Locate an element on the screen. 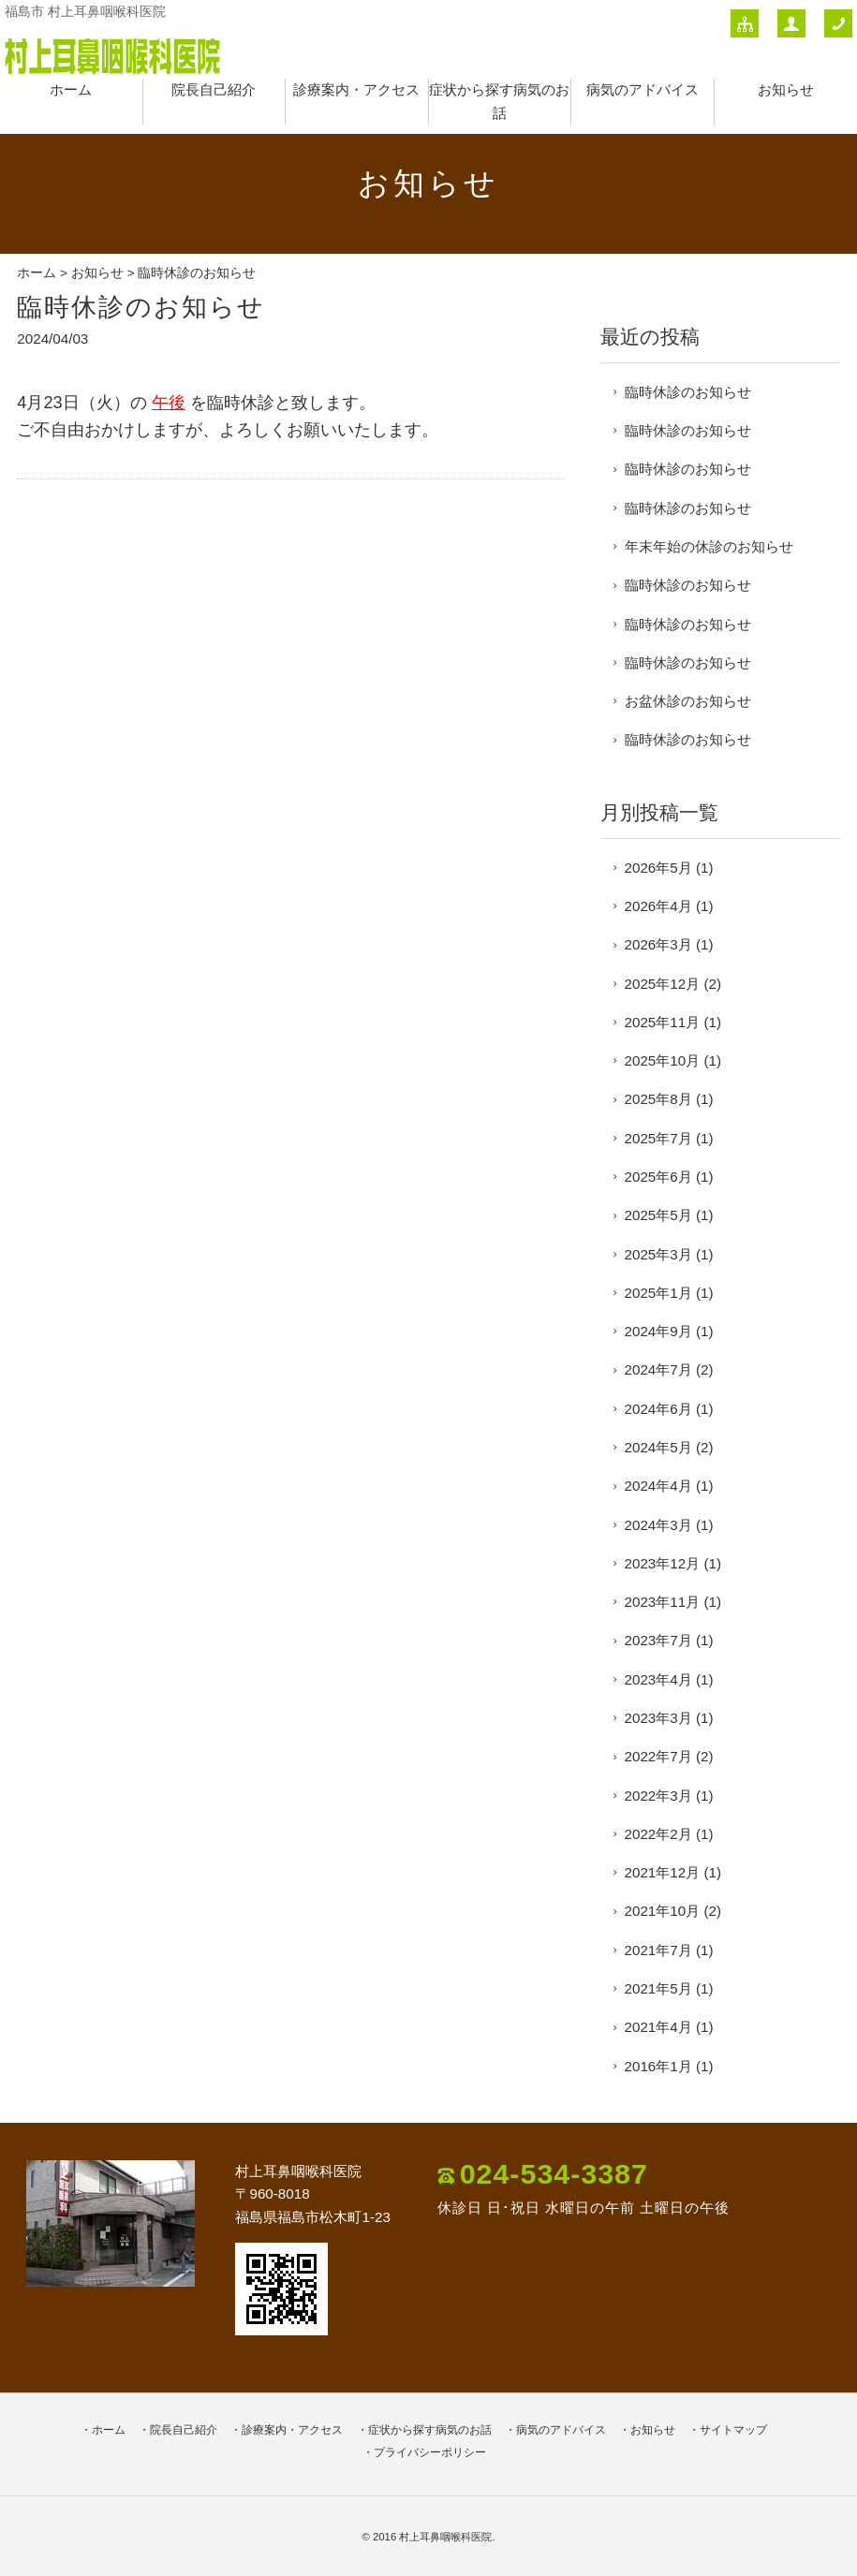 The width and height of the screenshot is (857, 2576). 2021年10月 is located at coordinates (663, 1911).